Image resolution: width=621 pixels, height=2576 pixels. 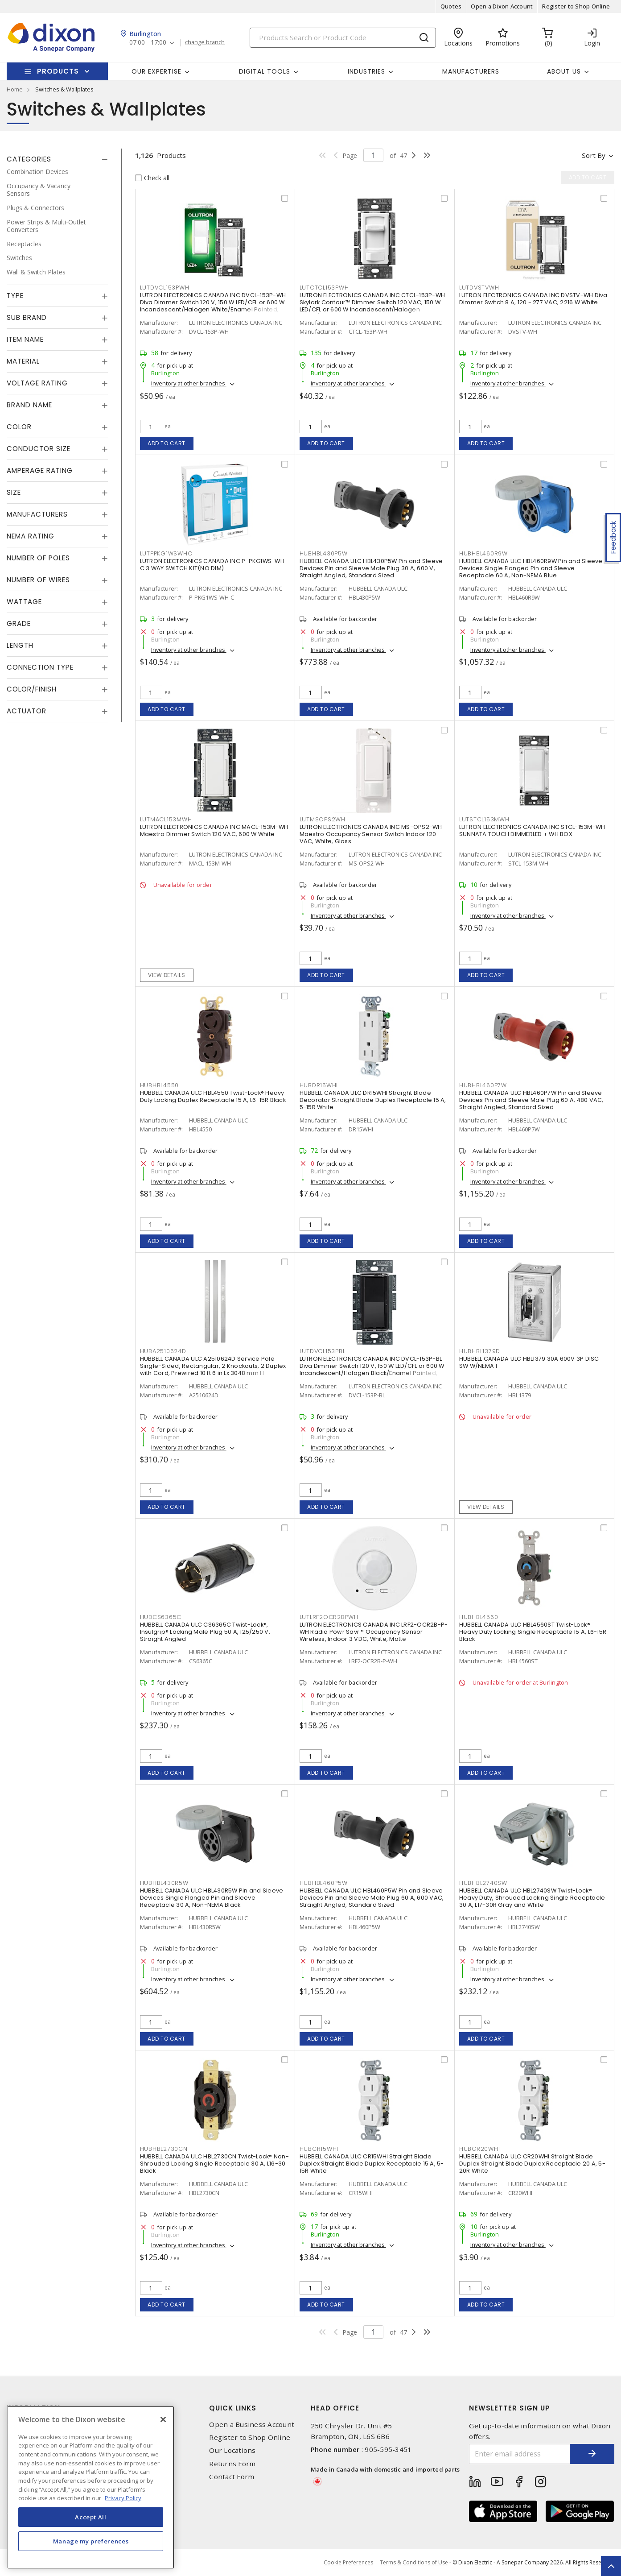 What do you see at coordinates (38, 448) in the screenshot?
I see `Conductor Size` at bounding box center [38, 448].